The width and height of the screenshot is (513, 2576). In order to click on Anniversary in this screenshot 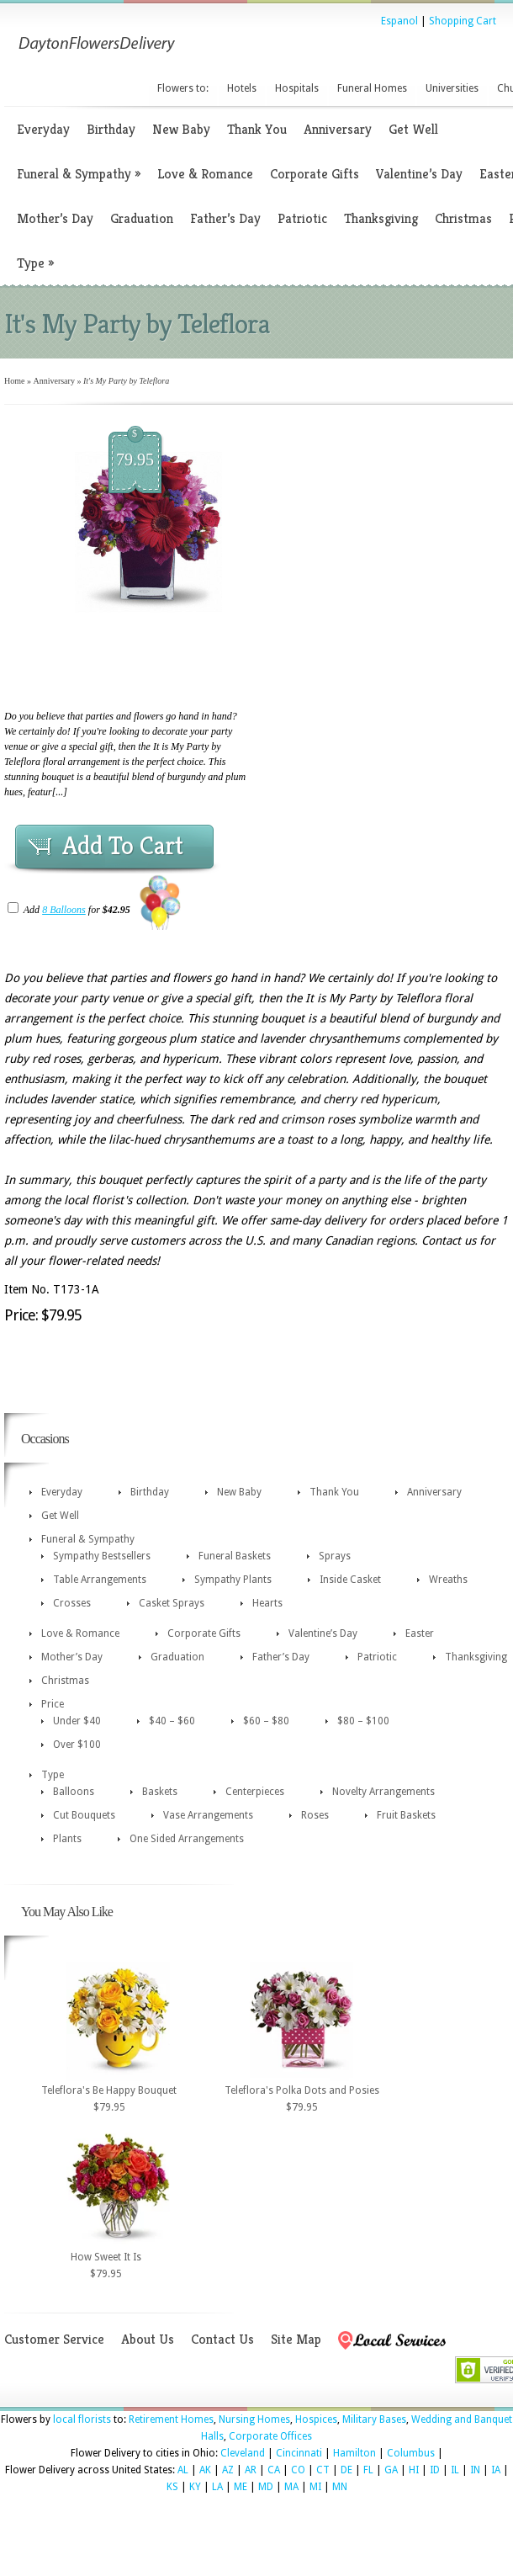, I will do `click(338, 129)`.